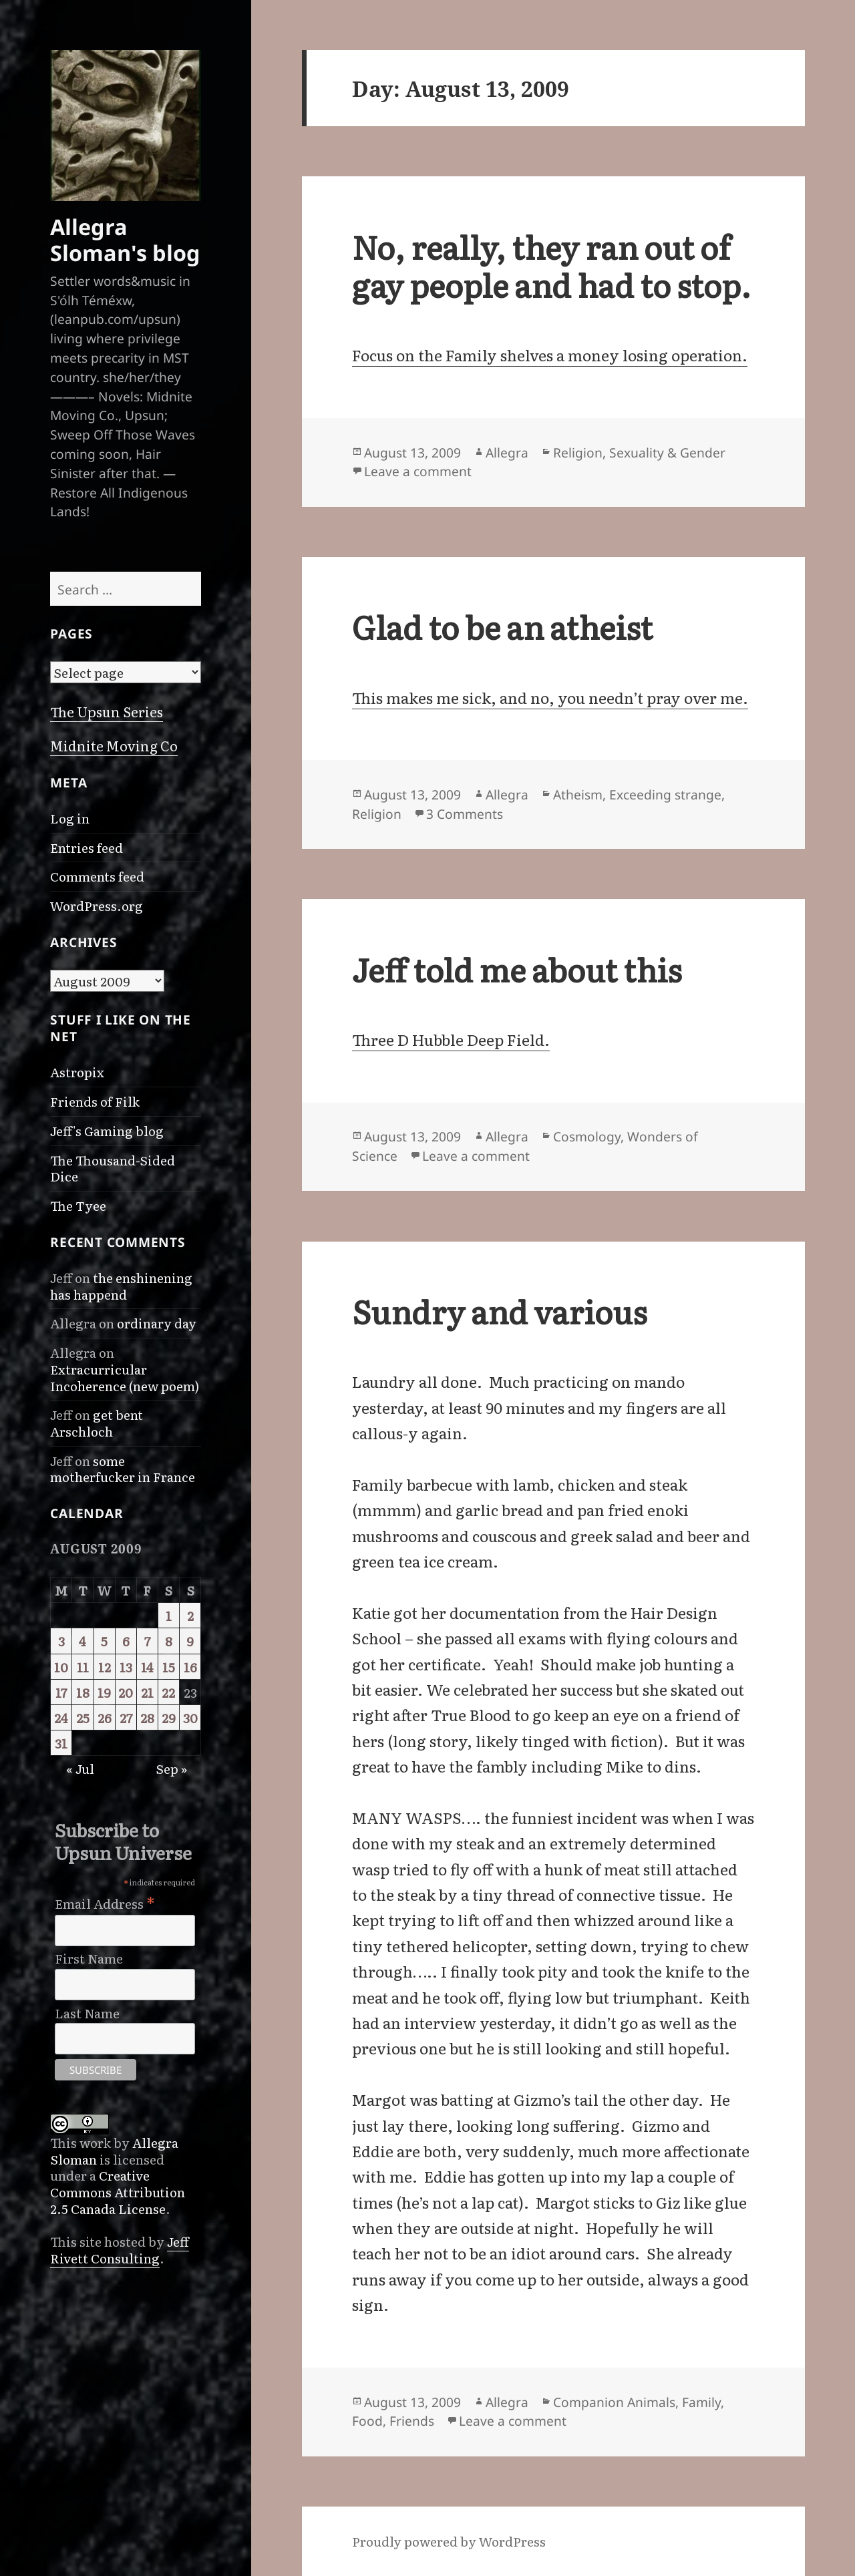 The width and height of the screenshot is (855, 2576). Describe the element at coordinates (147, 1692) in the screenshot. I see `21 [Posts published on August 21, 2009]` at that location.